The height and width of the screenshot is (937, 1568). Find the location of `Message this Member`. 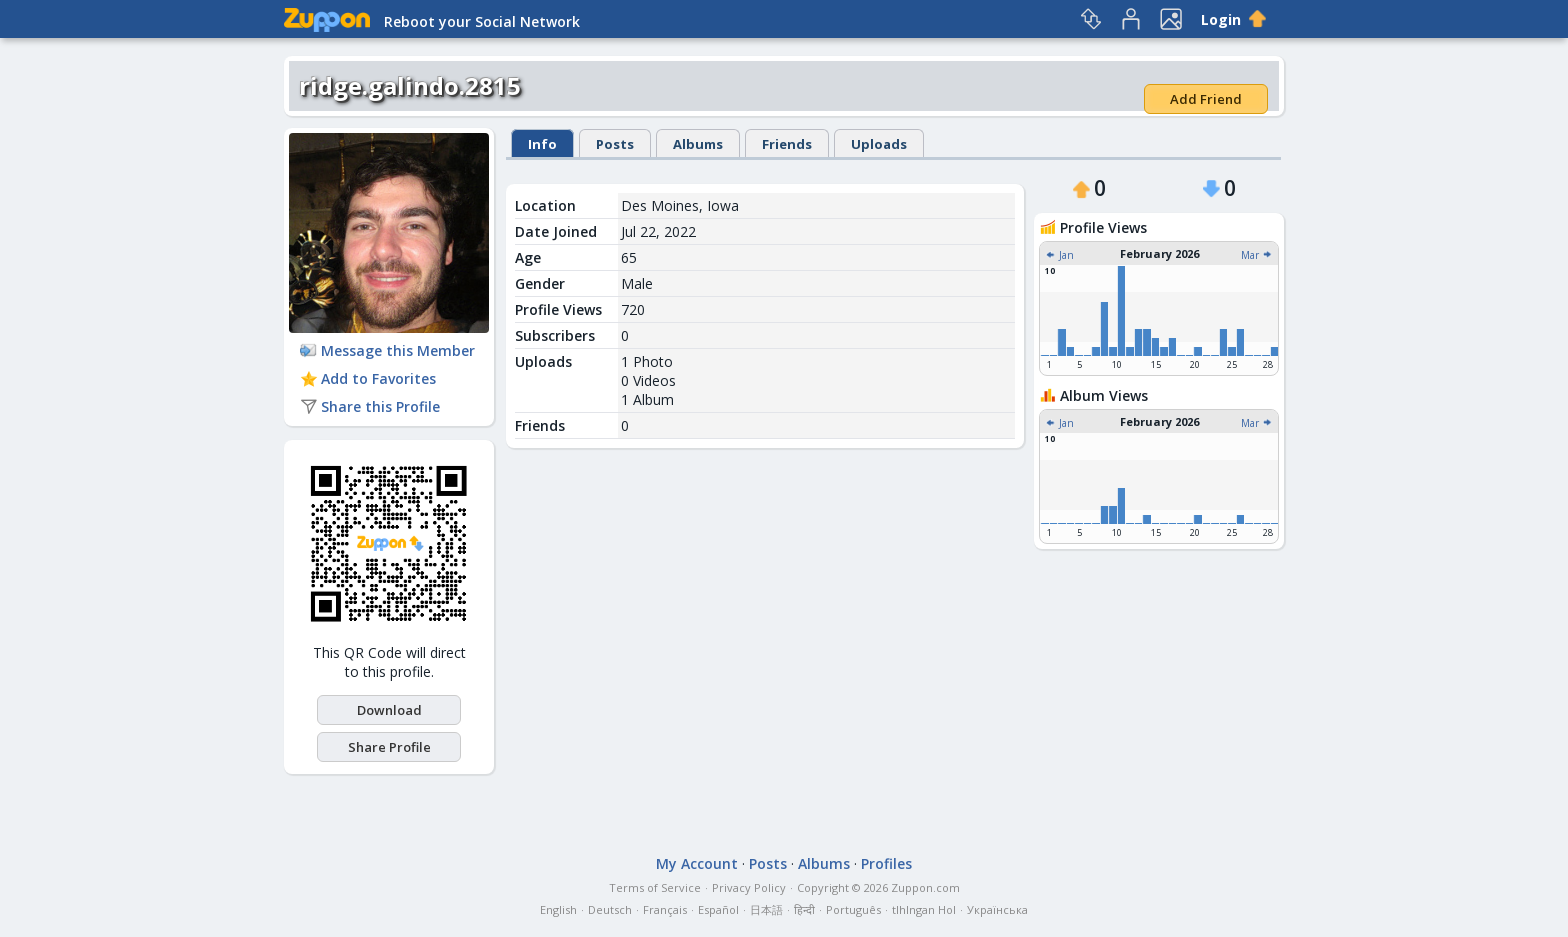

Message this Member is located at coordinates (387, 350).